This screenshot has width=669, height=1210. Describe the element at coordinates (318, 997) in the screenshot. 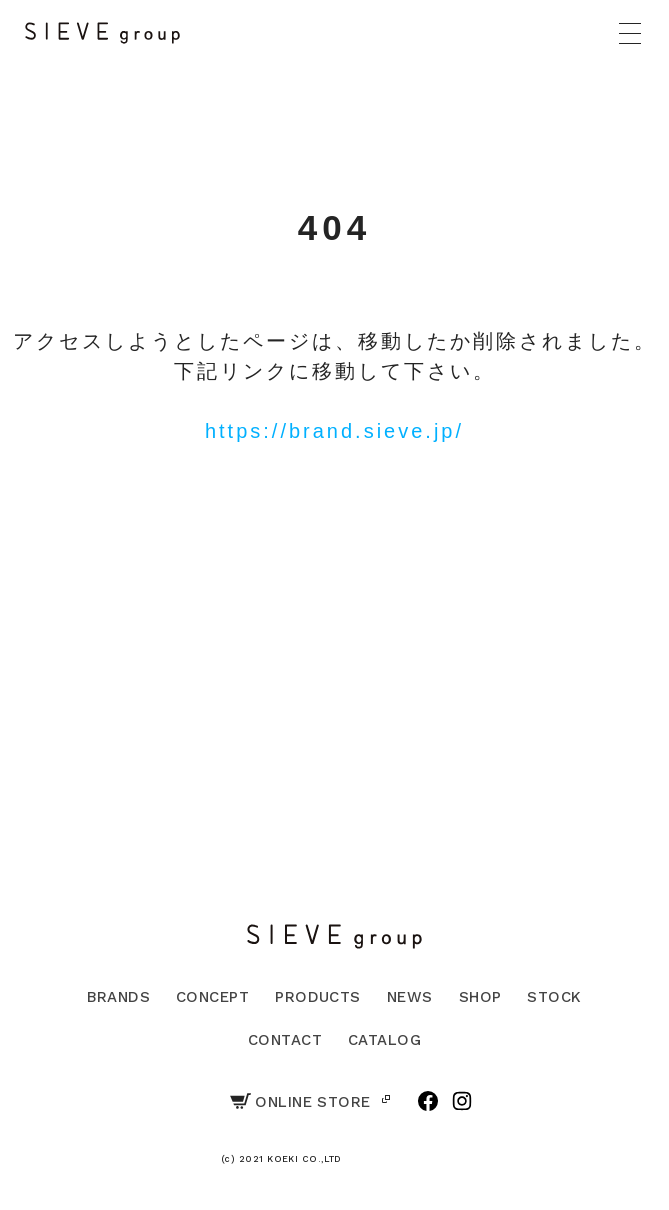

I see `PRODUCTS` at that location.